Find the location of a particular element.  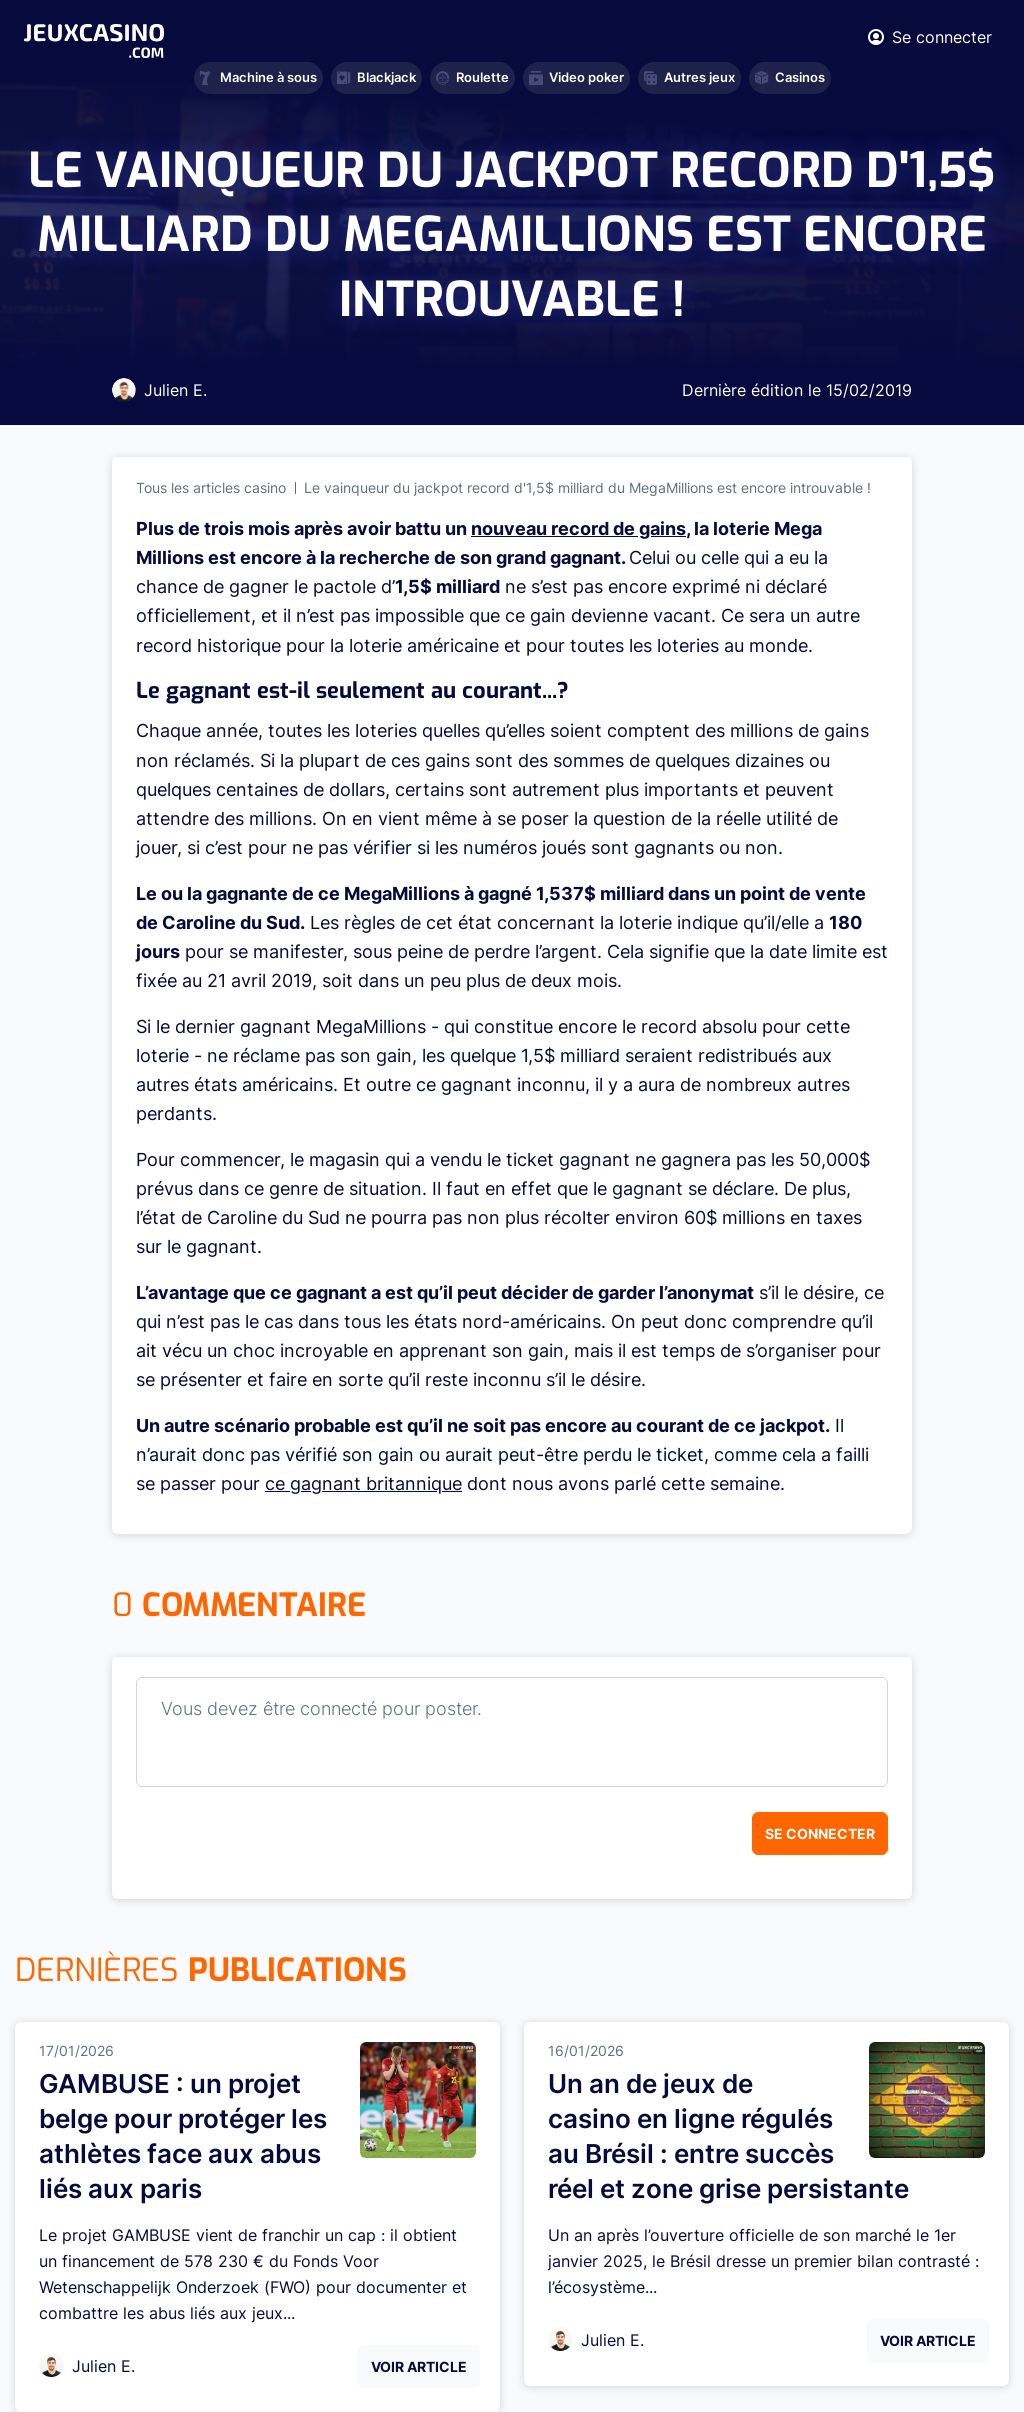

Tous les articles casino is located at coordinates (211, 487).